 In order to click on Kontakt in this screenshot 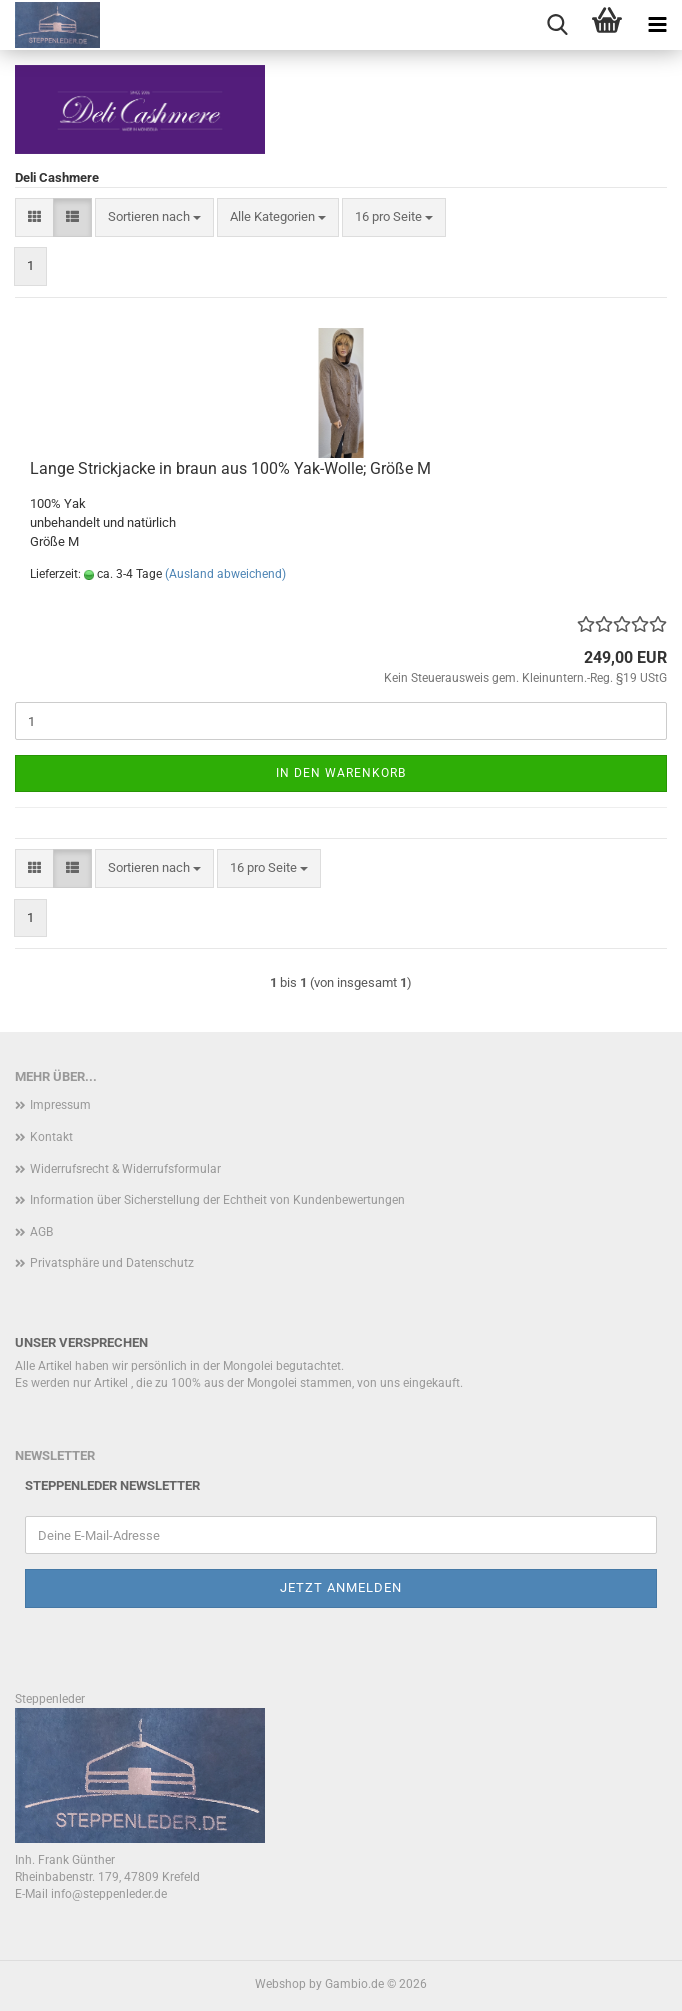, I will do `click(51, 1137)`.